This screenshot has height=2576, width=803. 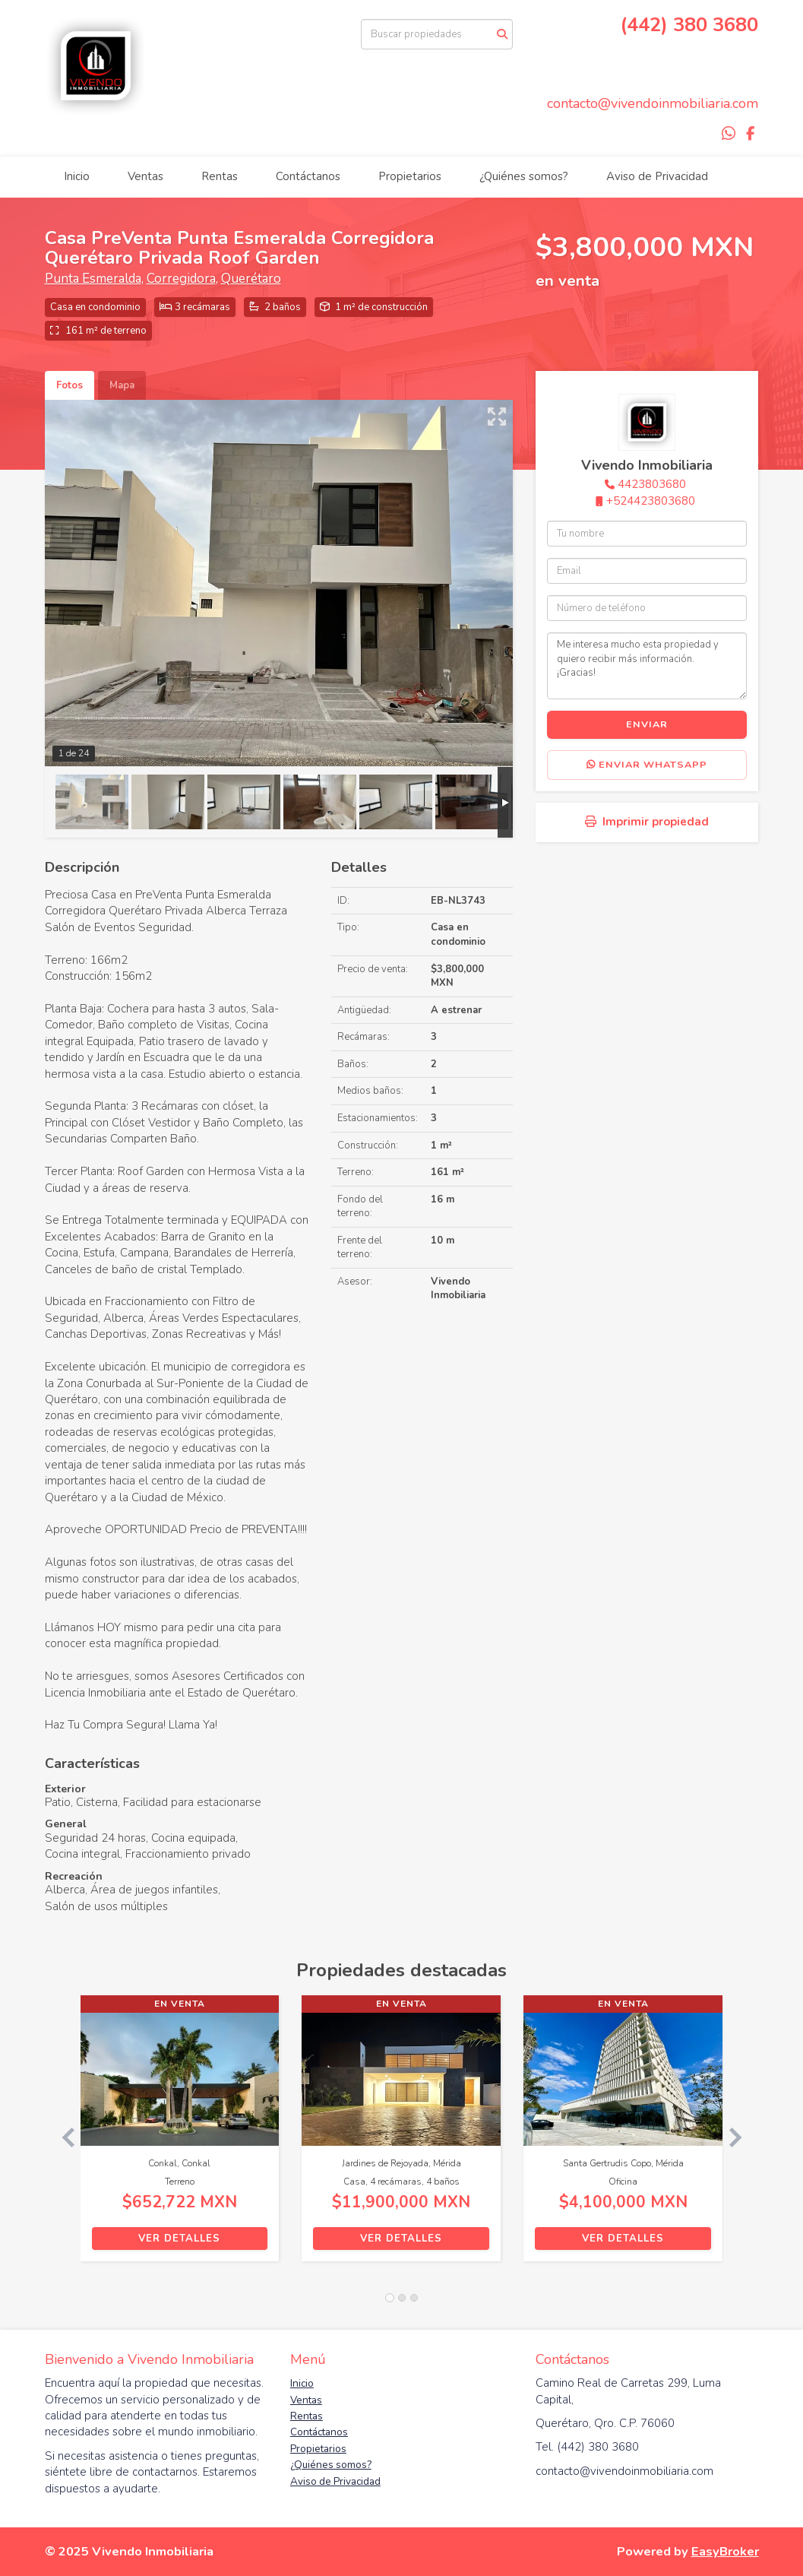 What do you see at coordinates (63, 2136) in the screenshot?
I see `[button]` at bounding box center [63, 2136].